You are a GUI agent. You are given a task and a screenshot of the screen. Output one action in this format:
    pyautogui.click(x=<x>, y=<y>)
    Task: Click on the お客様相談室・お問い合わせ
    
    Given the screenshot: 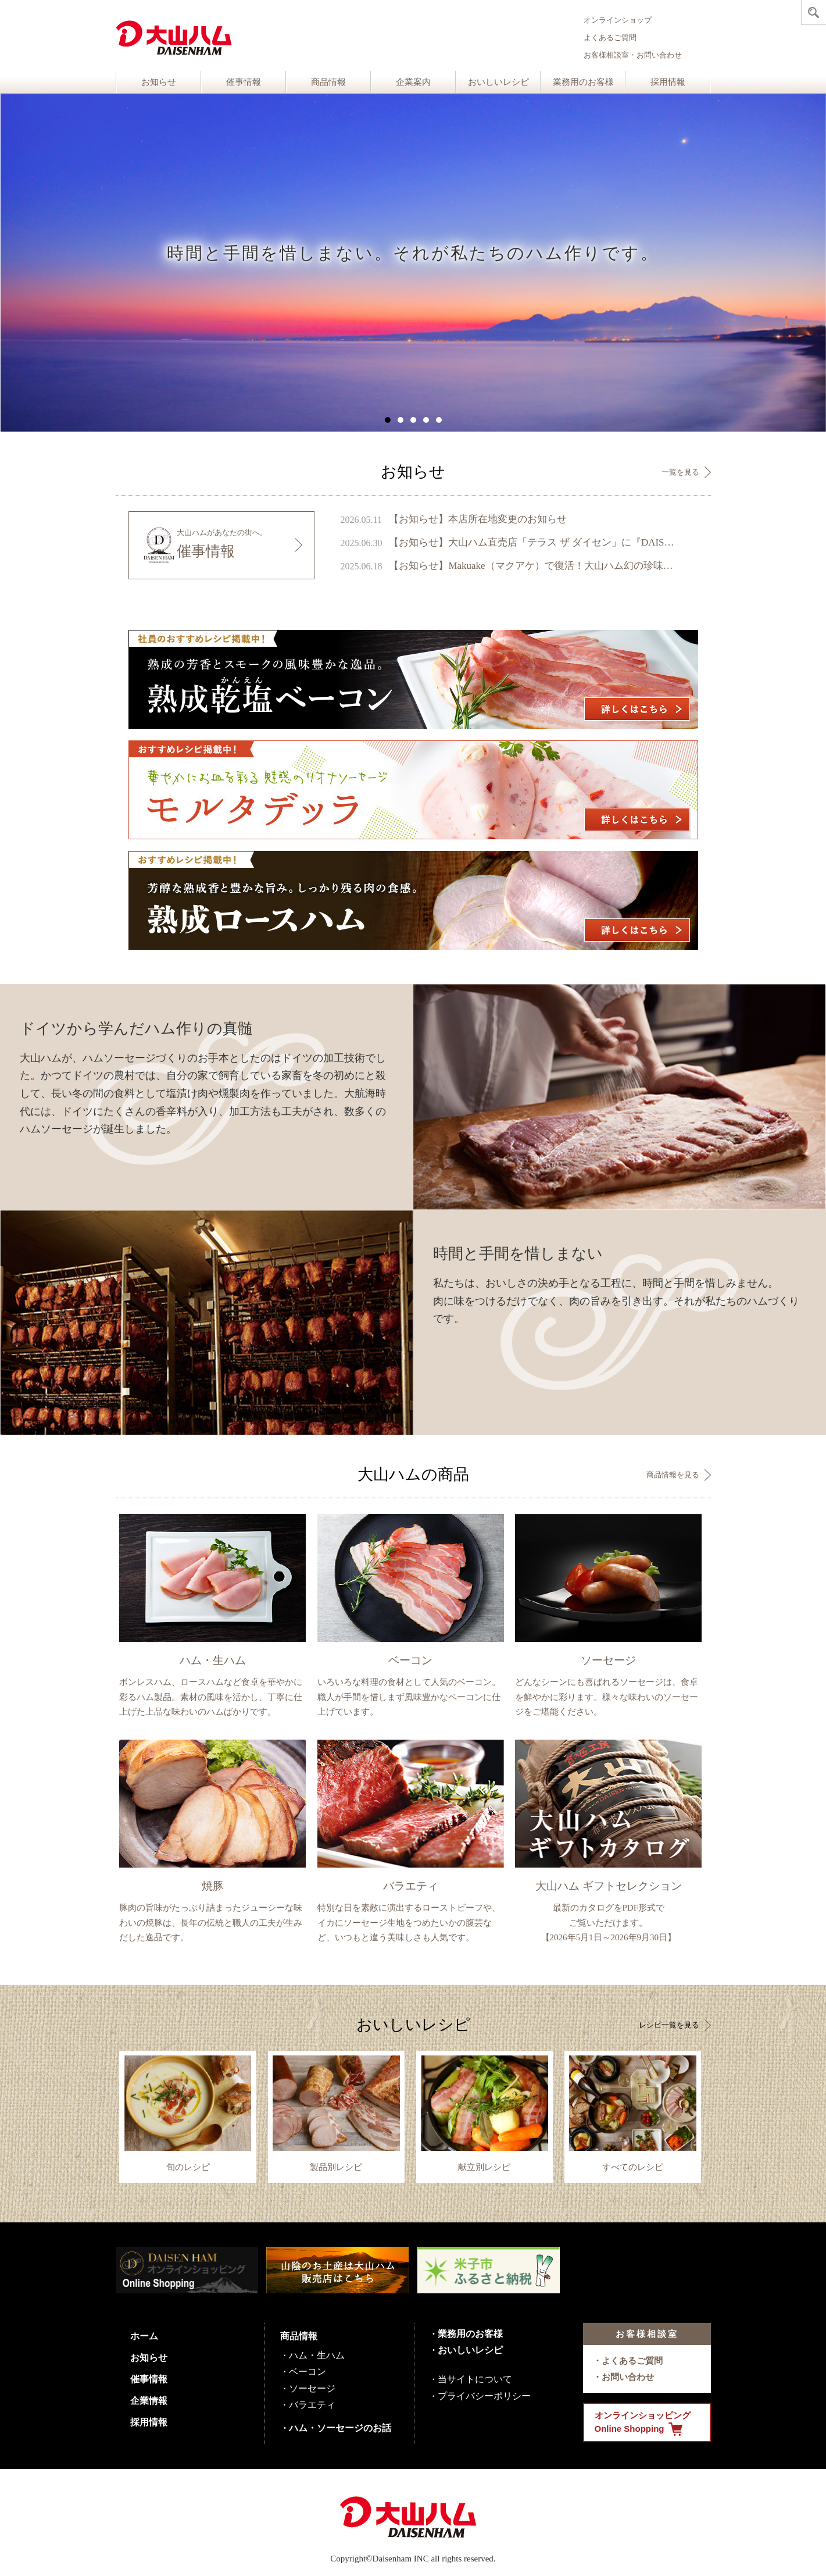 What is the action you would take?
    pyautogui.click(x=633, y=55)
    